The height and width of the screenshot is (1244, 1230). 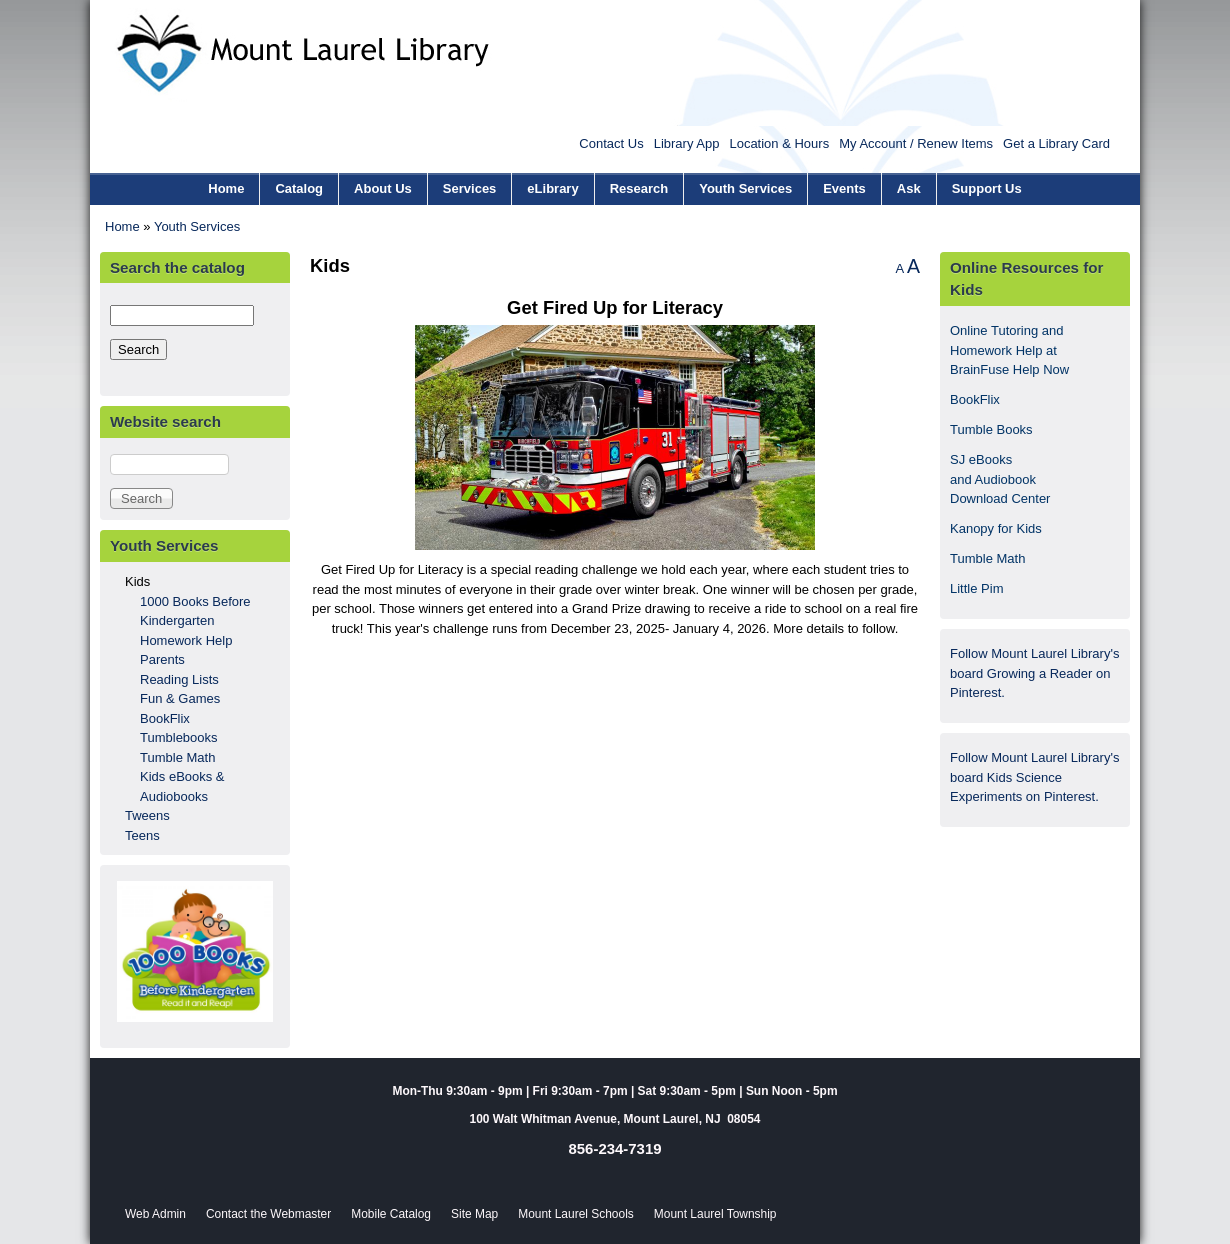 I want to click on Follow Mount Laurel Library's board Kids Science Experiments on Pinterest., so click(x=1034, y=777).